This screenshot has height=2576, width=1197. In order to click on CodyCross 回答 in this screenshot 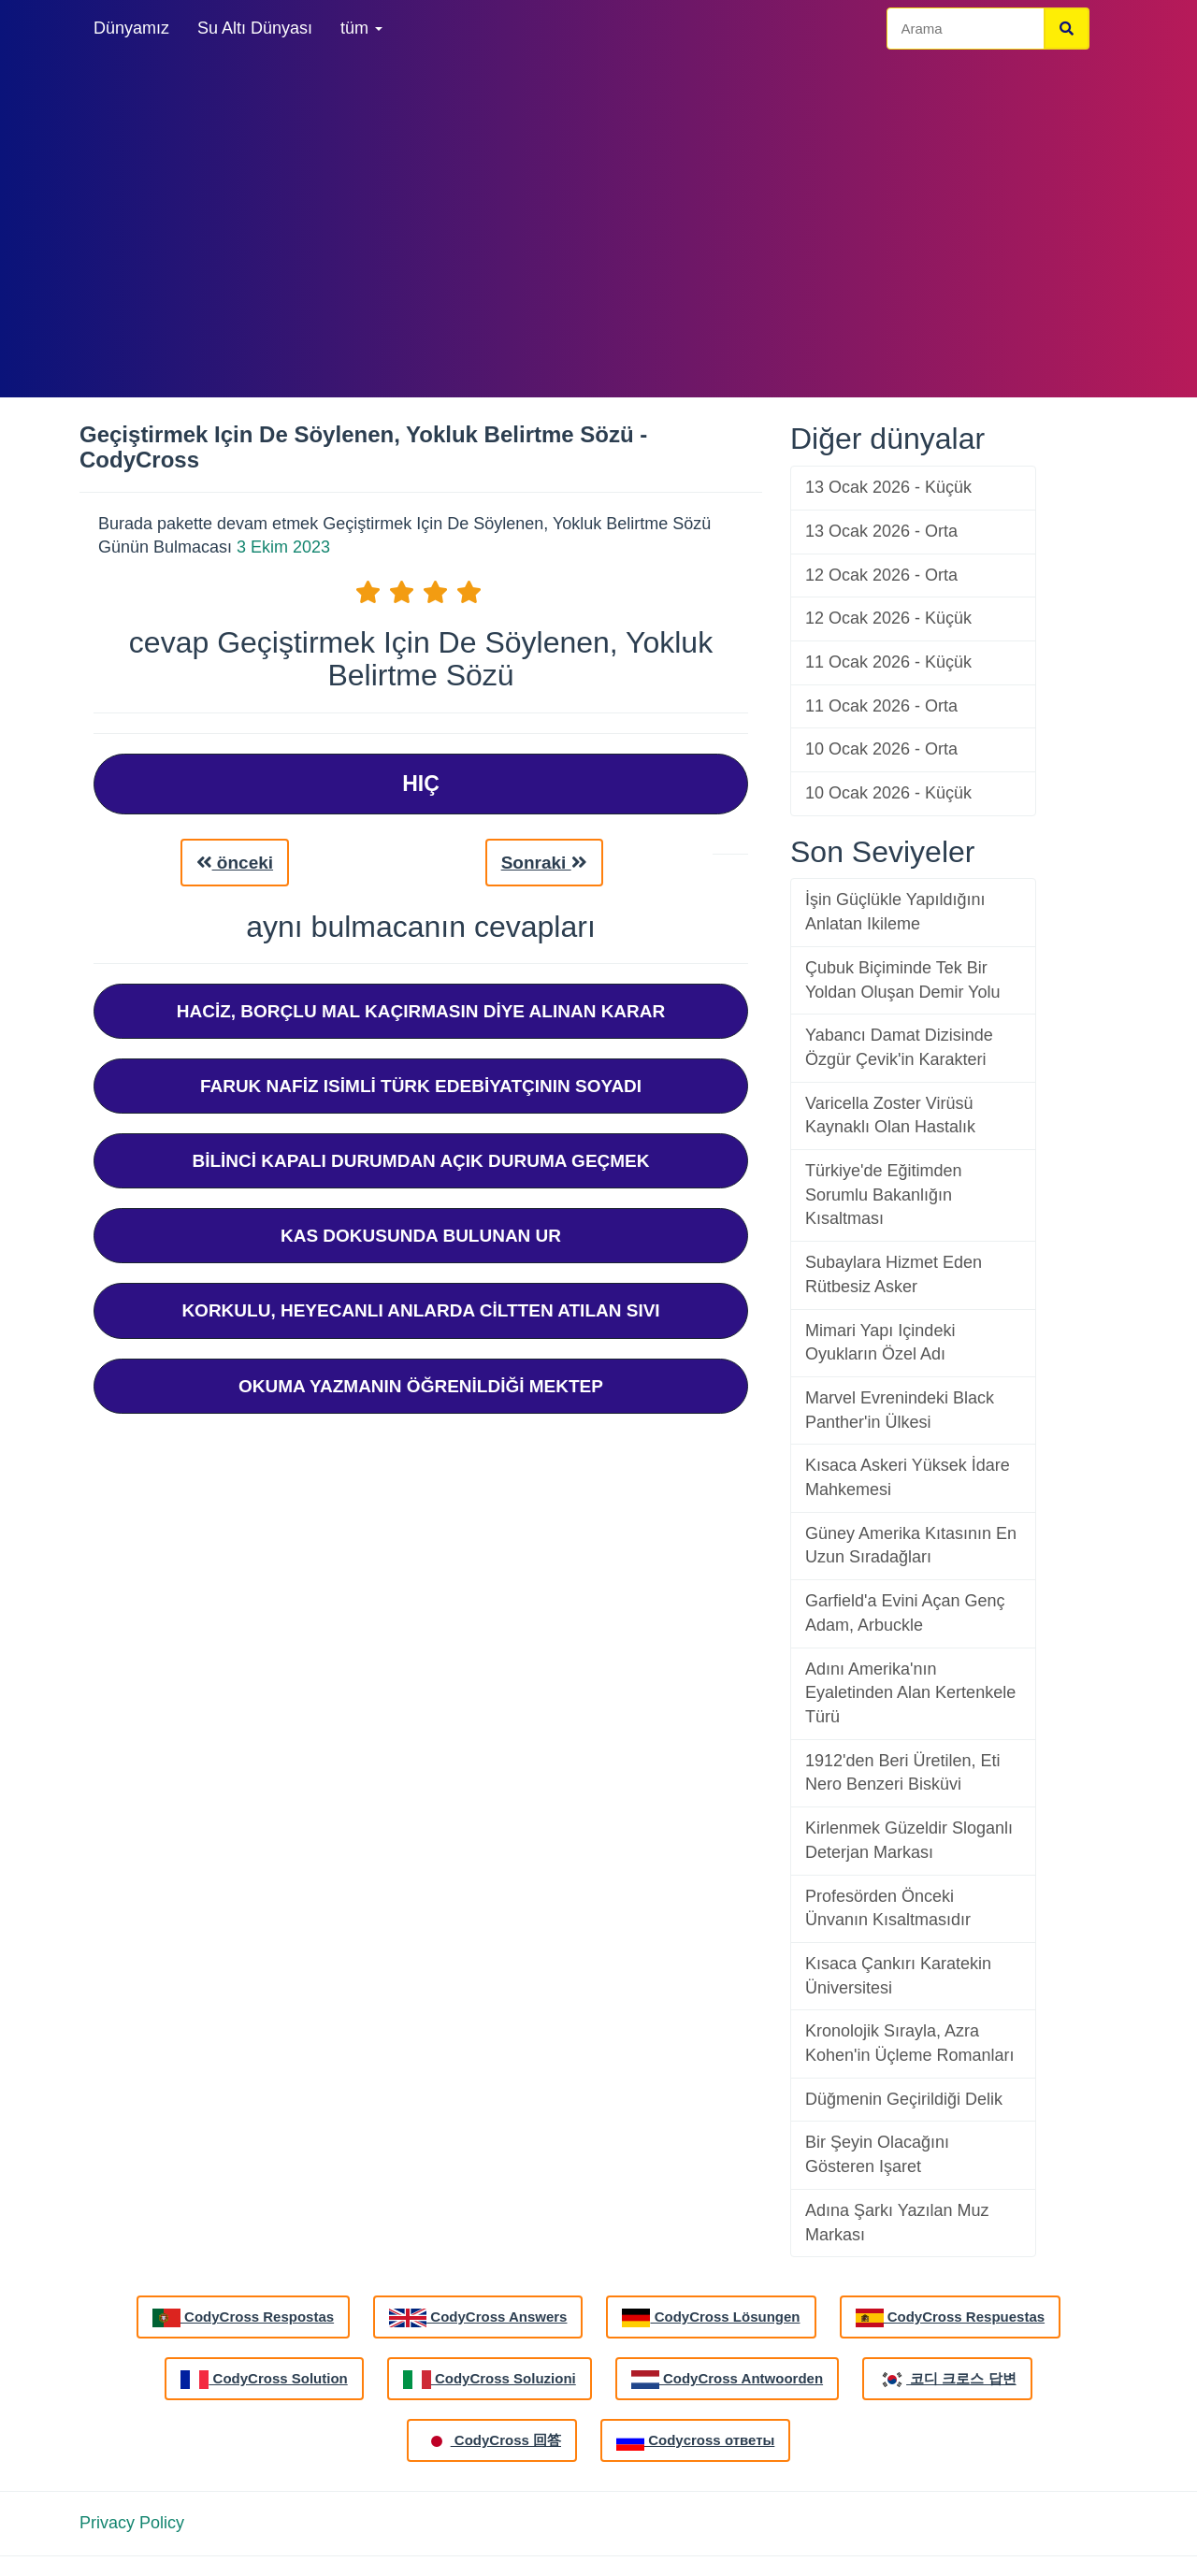, I will do `click(492, 2441)`.